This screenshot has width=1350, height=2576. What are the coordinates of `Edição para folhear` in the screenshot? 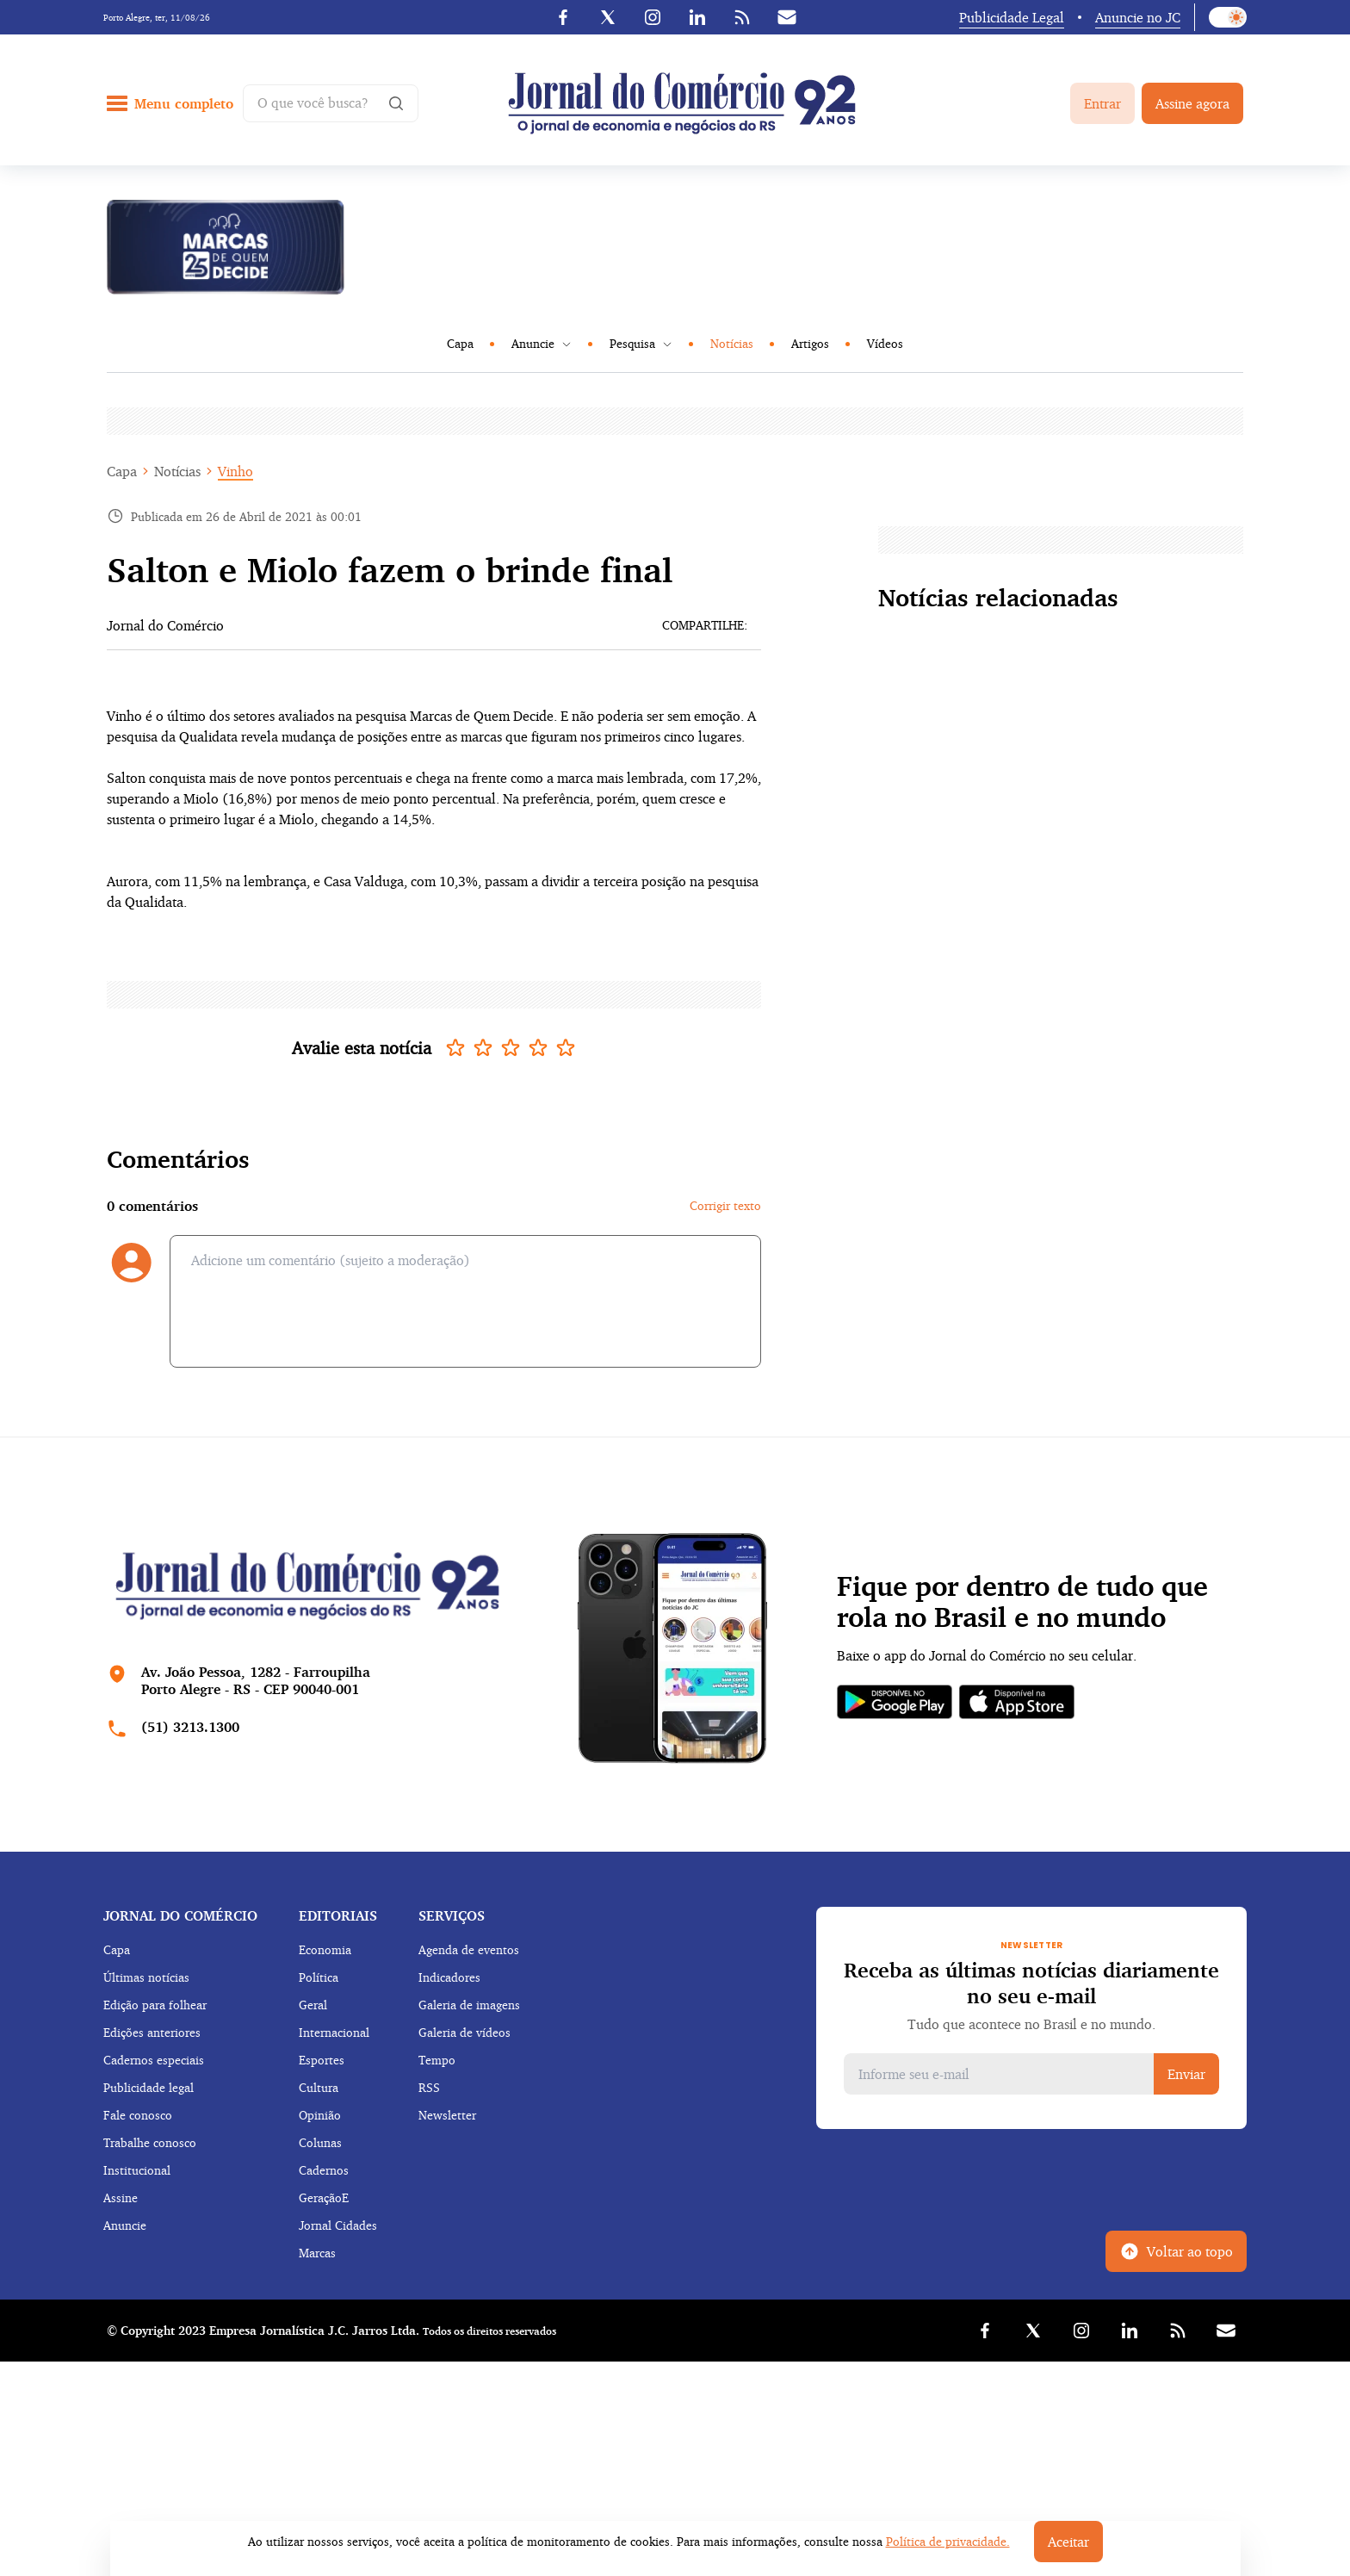 It's located at (155, 2004).